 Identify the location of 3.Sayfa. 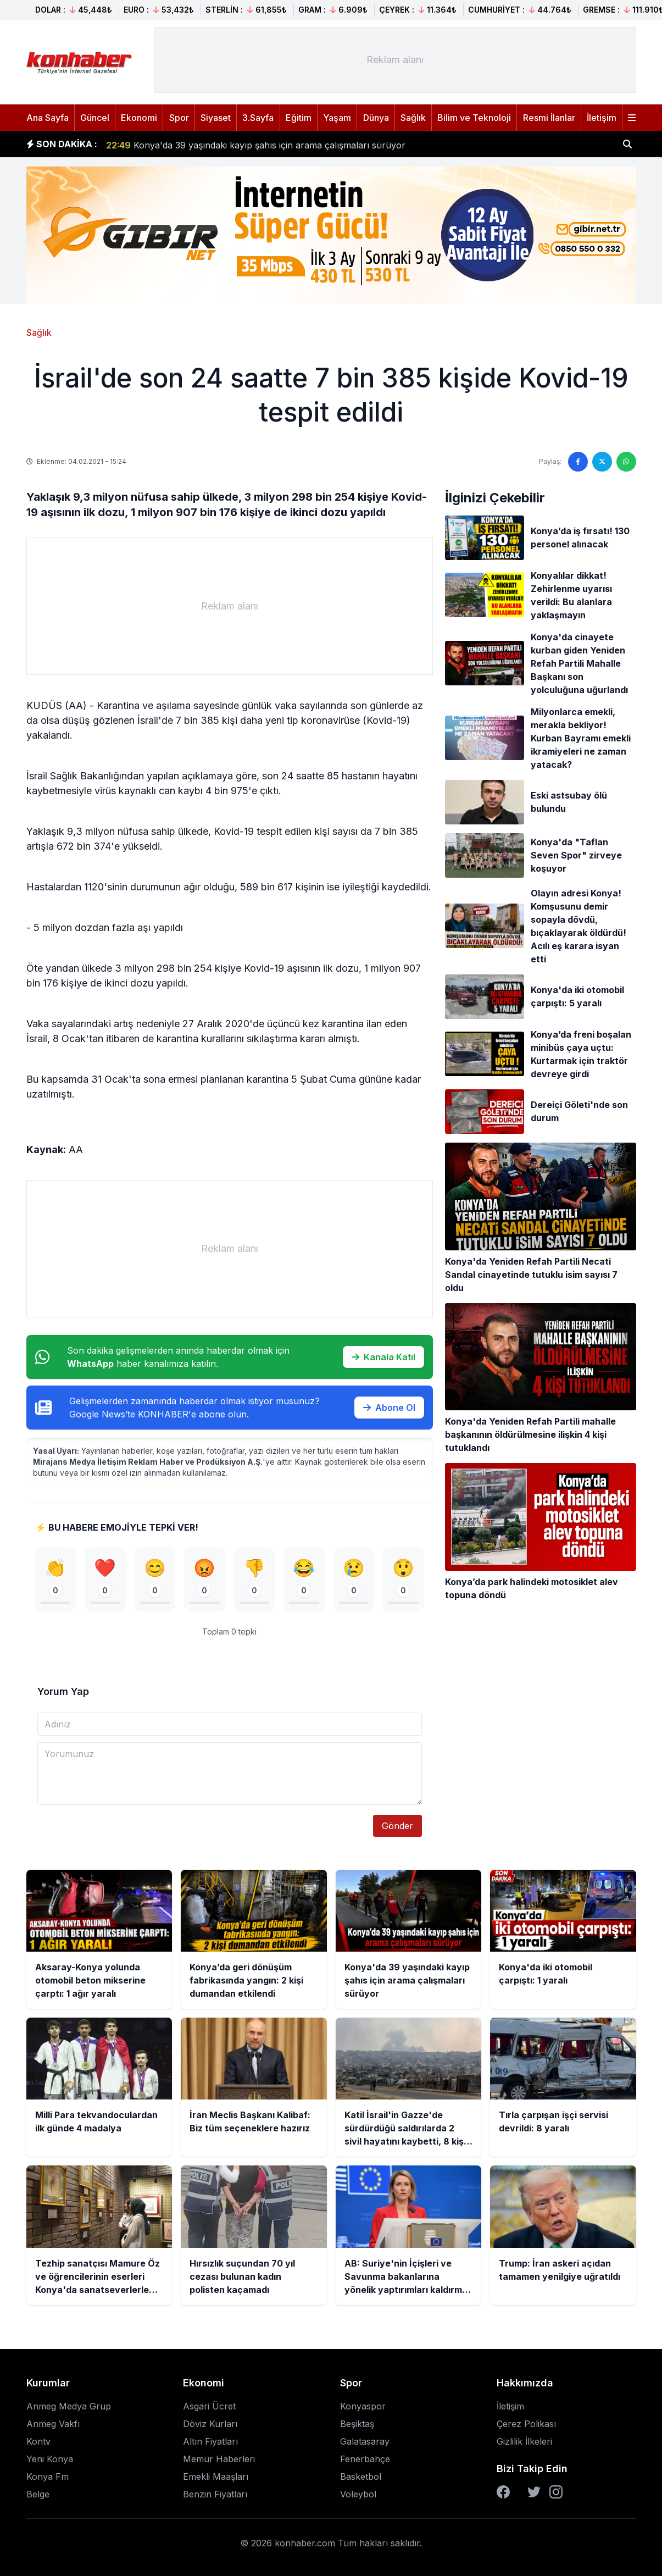
(258, 117).